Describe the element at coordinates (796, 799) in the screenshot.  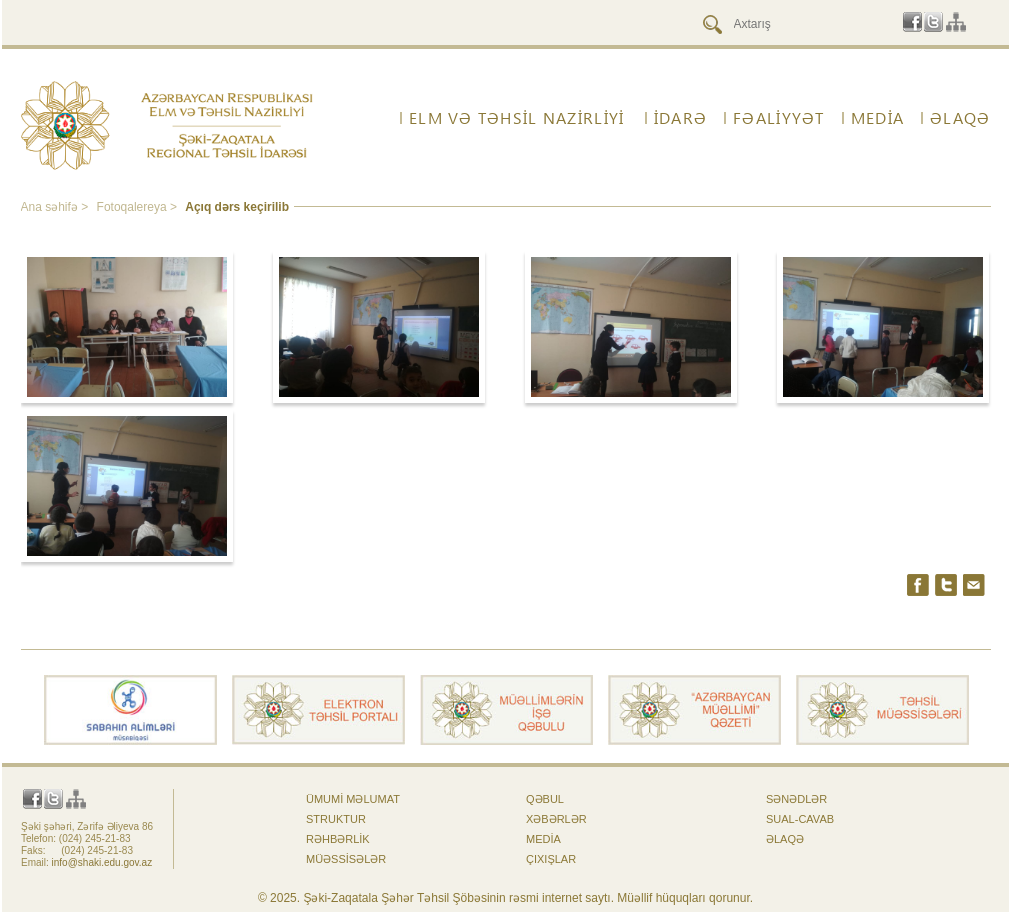
I see `Sənədlər` at that location.